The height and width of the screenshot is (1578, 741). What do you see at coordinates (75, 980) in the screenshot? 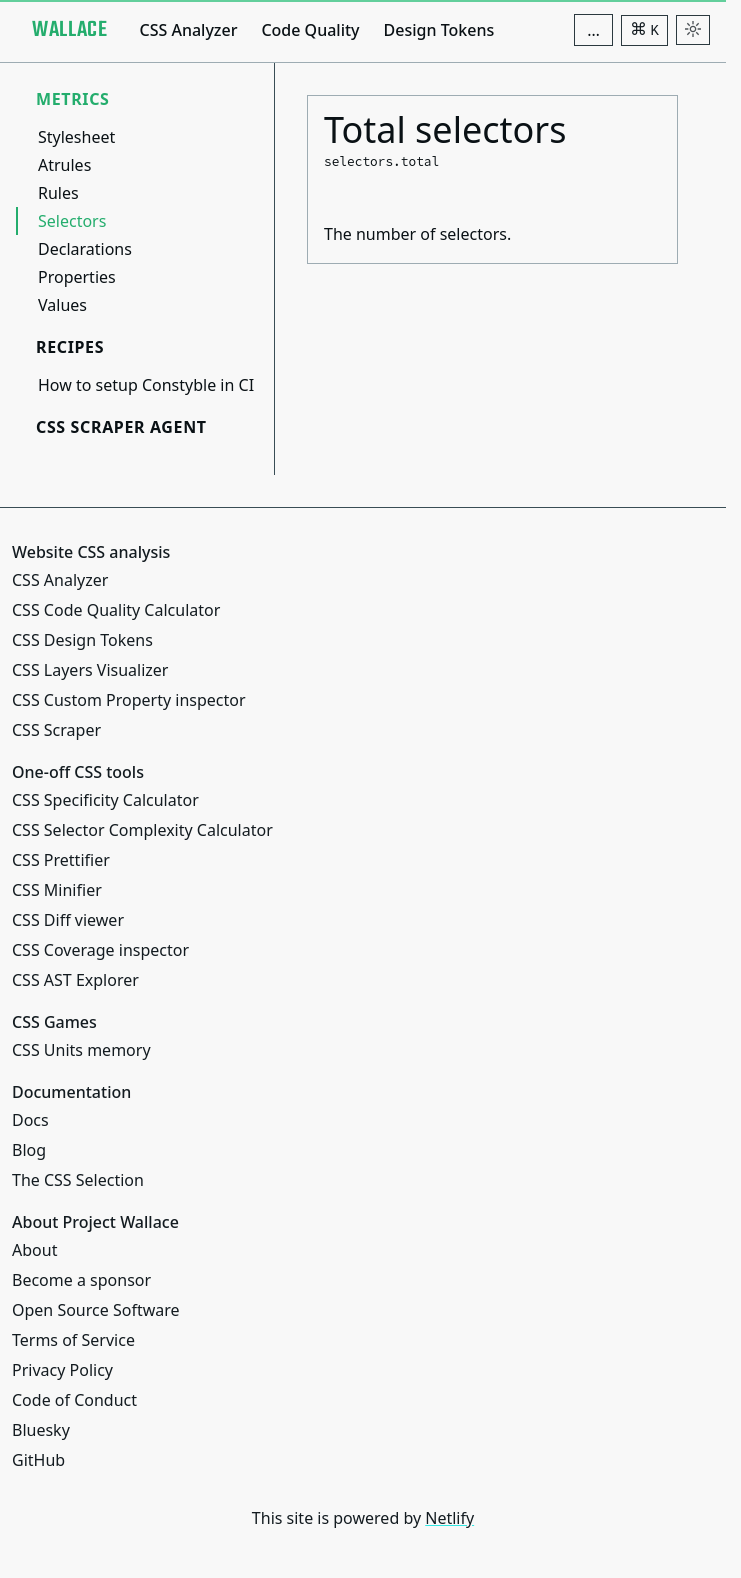
I see `CSS AST Explorer` at bounding box center [75, 980].